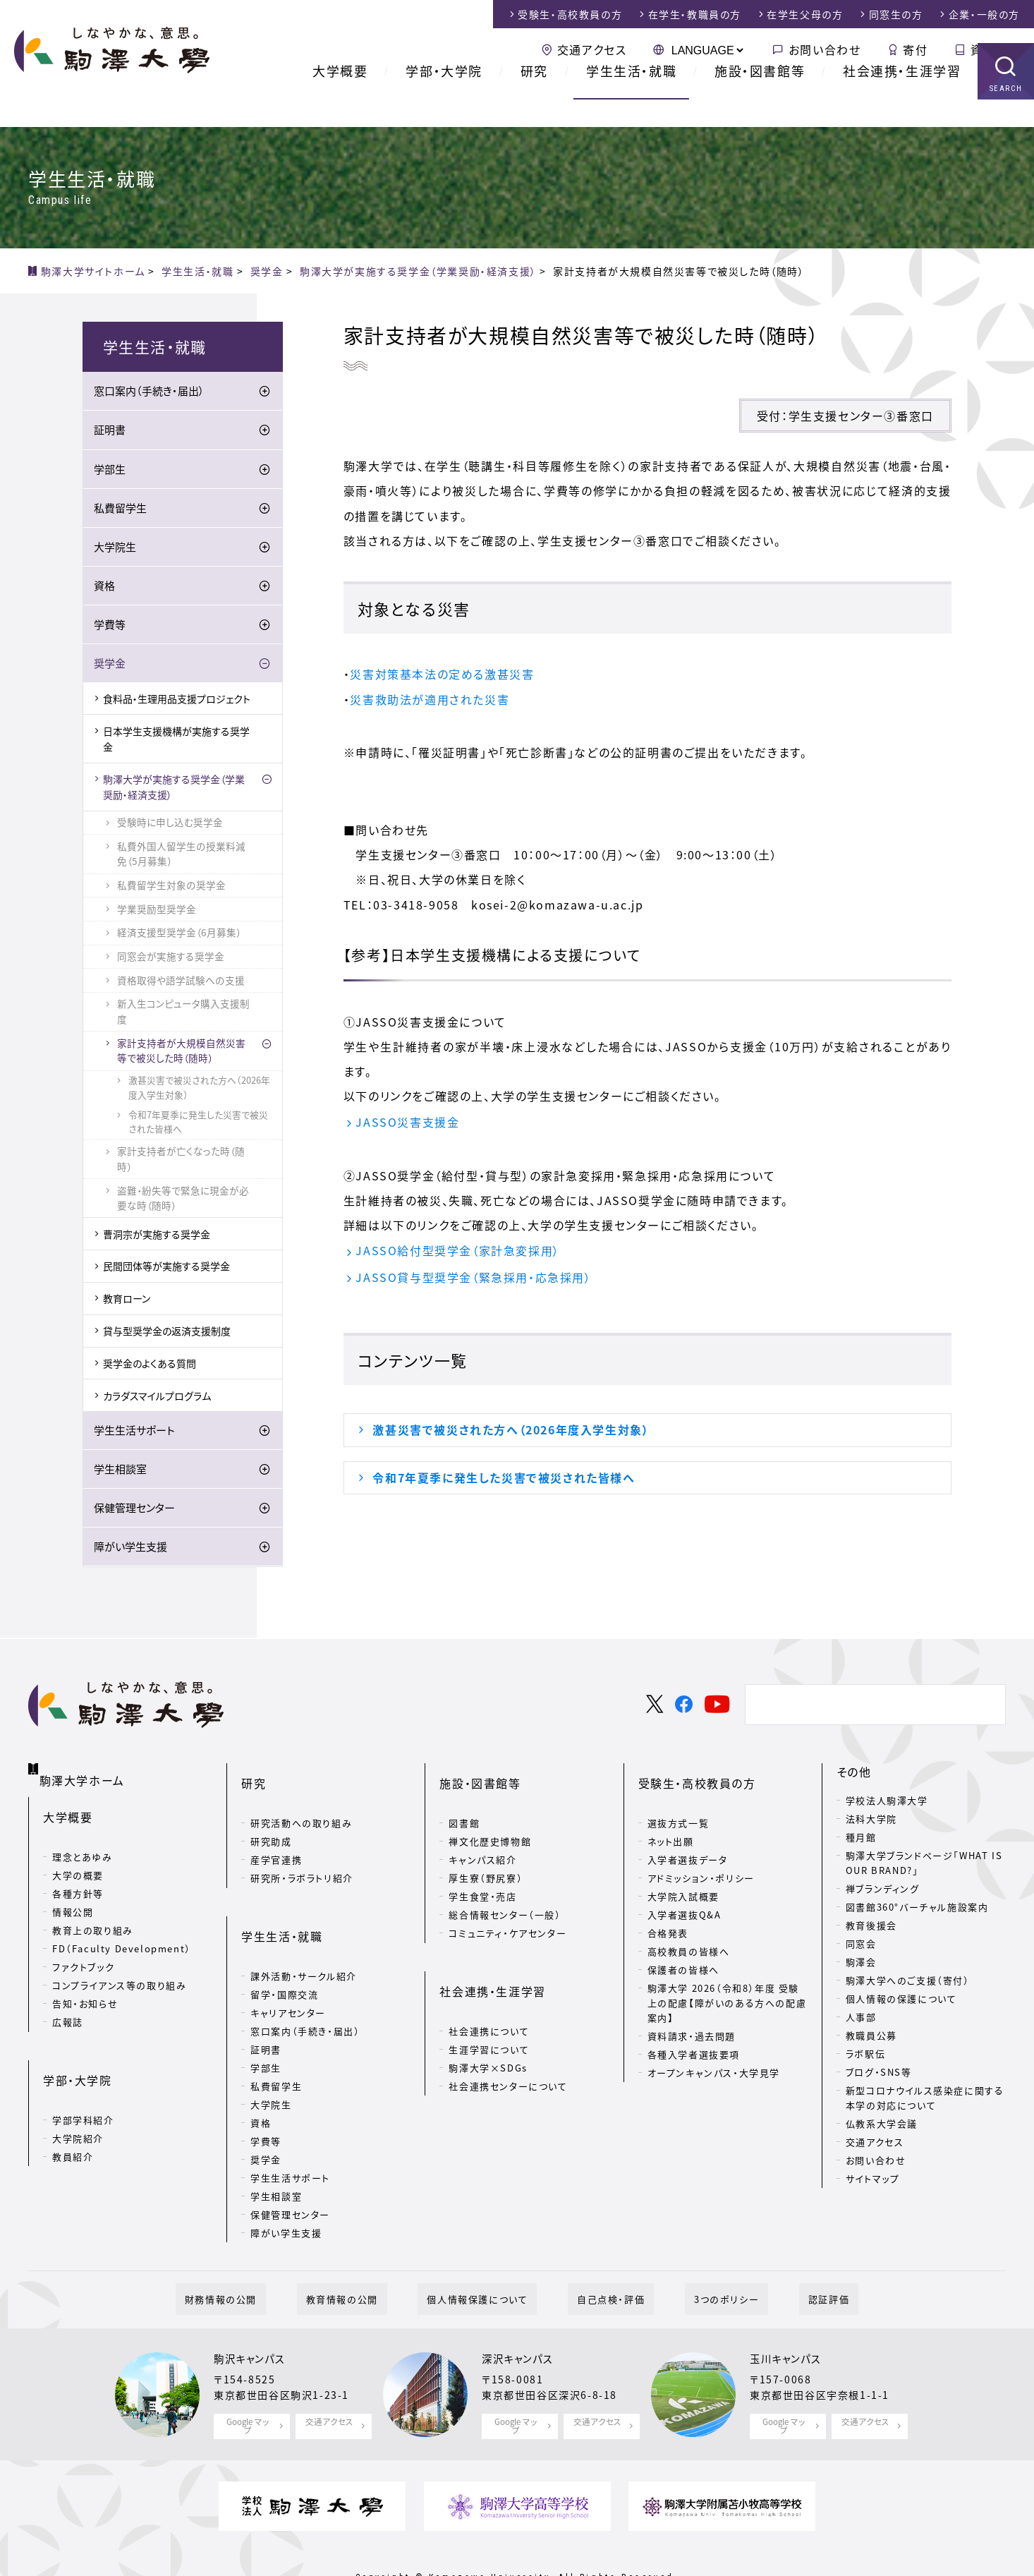 The height and width of the screenshot is (2576, 1034). What do you see at coordinates (882, 2125) in the screenshot?
I see `仏教系大学会議` at bounding box center [882, 2125].